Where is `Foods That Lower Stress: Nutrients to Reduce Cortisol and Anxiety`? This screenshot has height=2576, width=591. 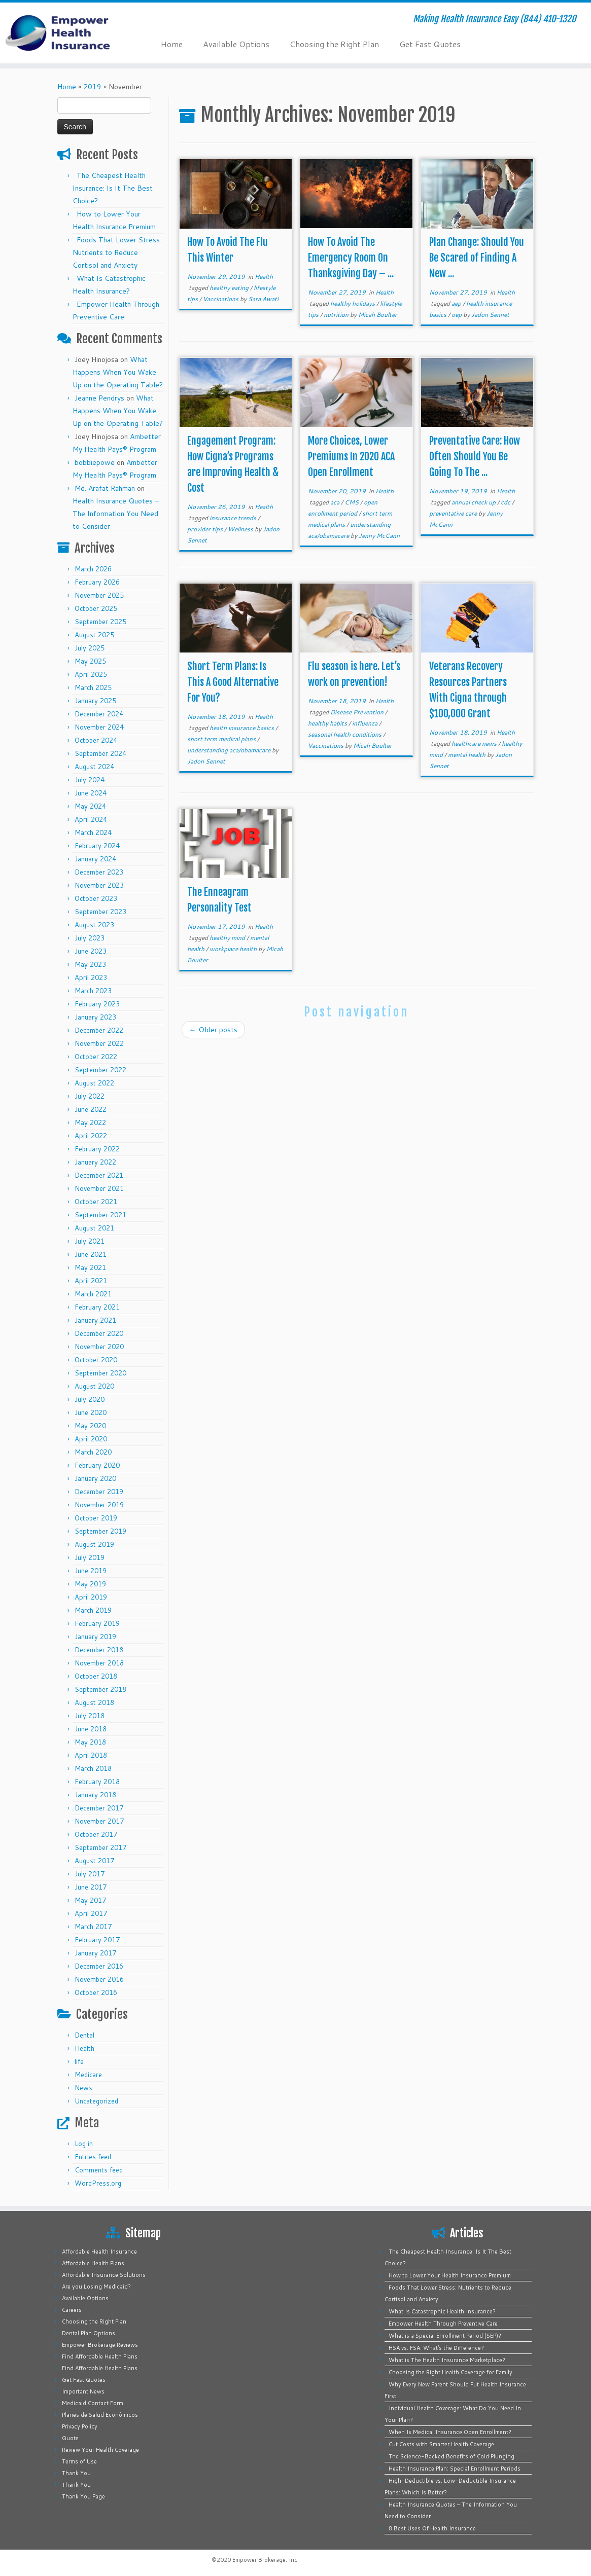 Foods That Lower Stress: Nutrients to Reduce Cortisol and Anxiety is located at coordinates (117, 252).